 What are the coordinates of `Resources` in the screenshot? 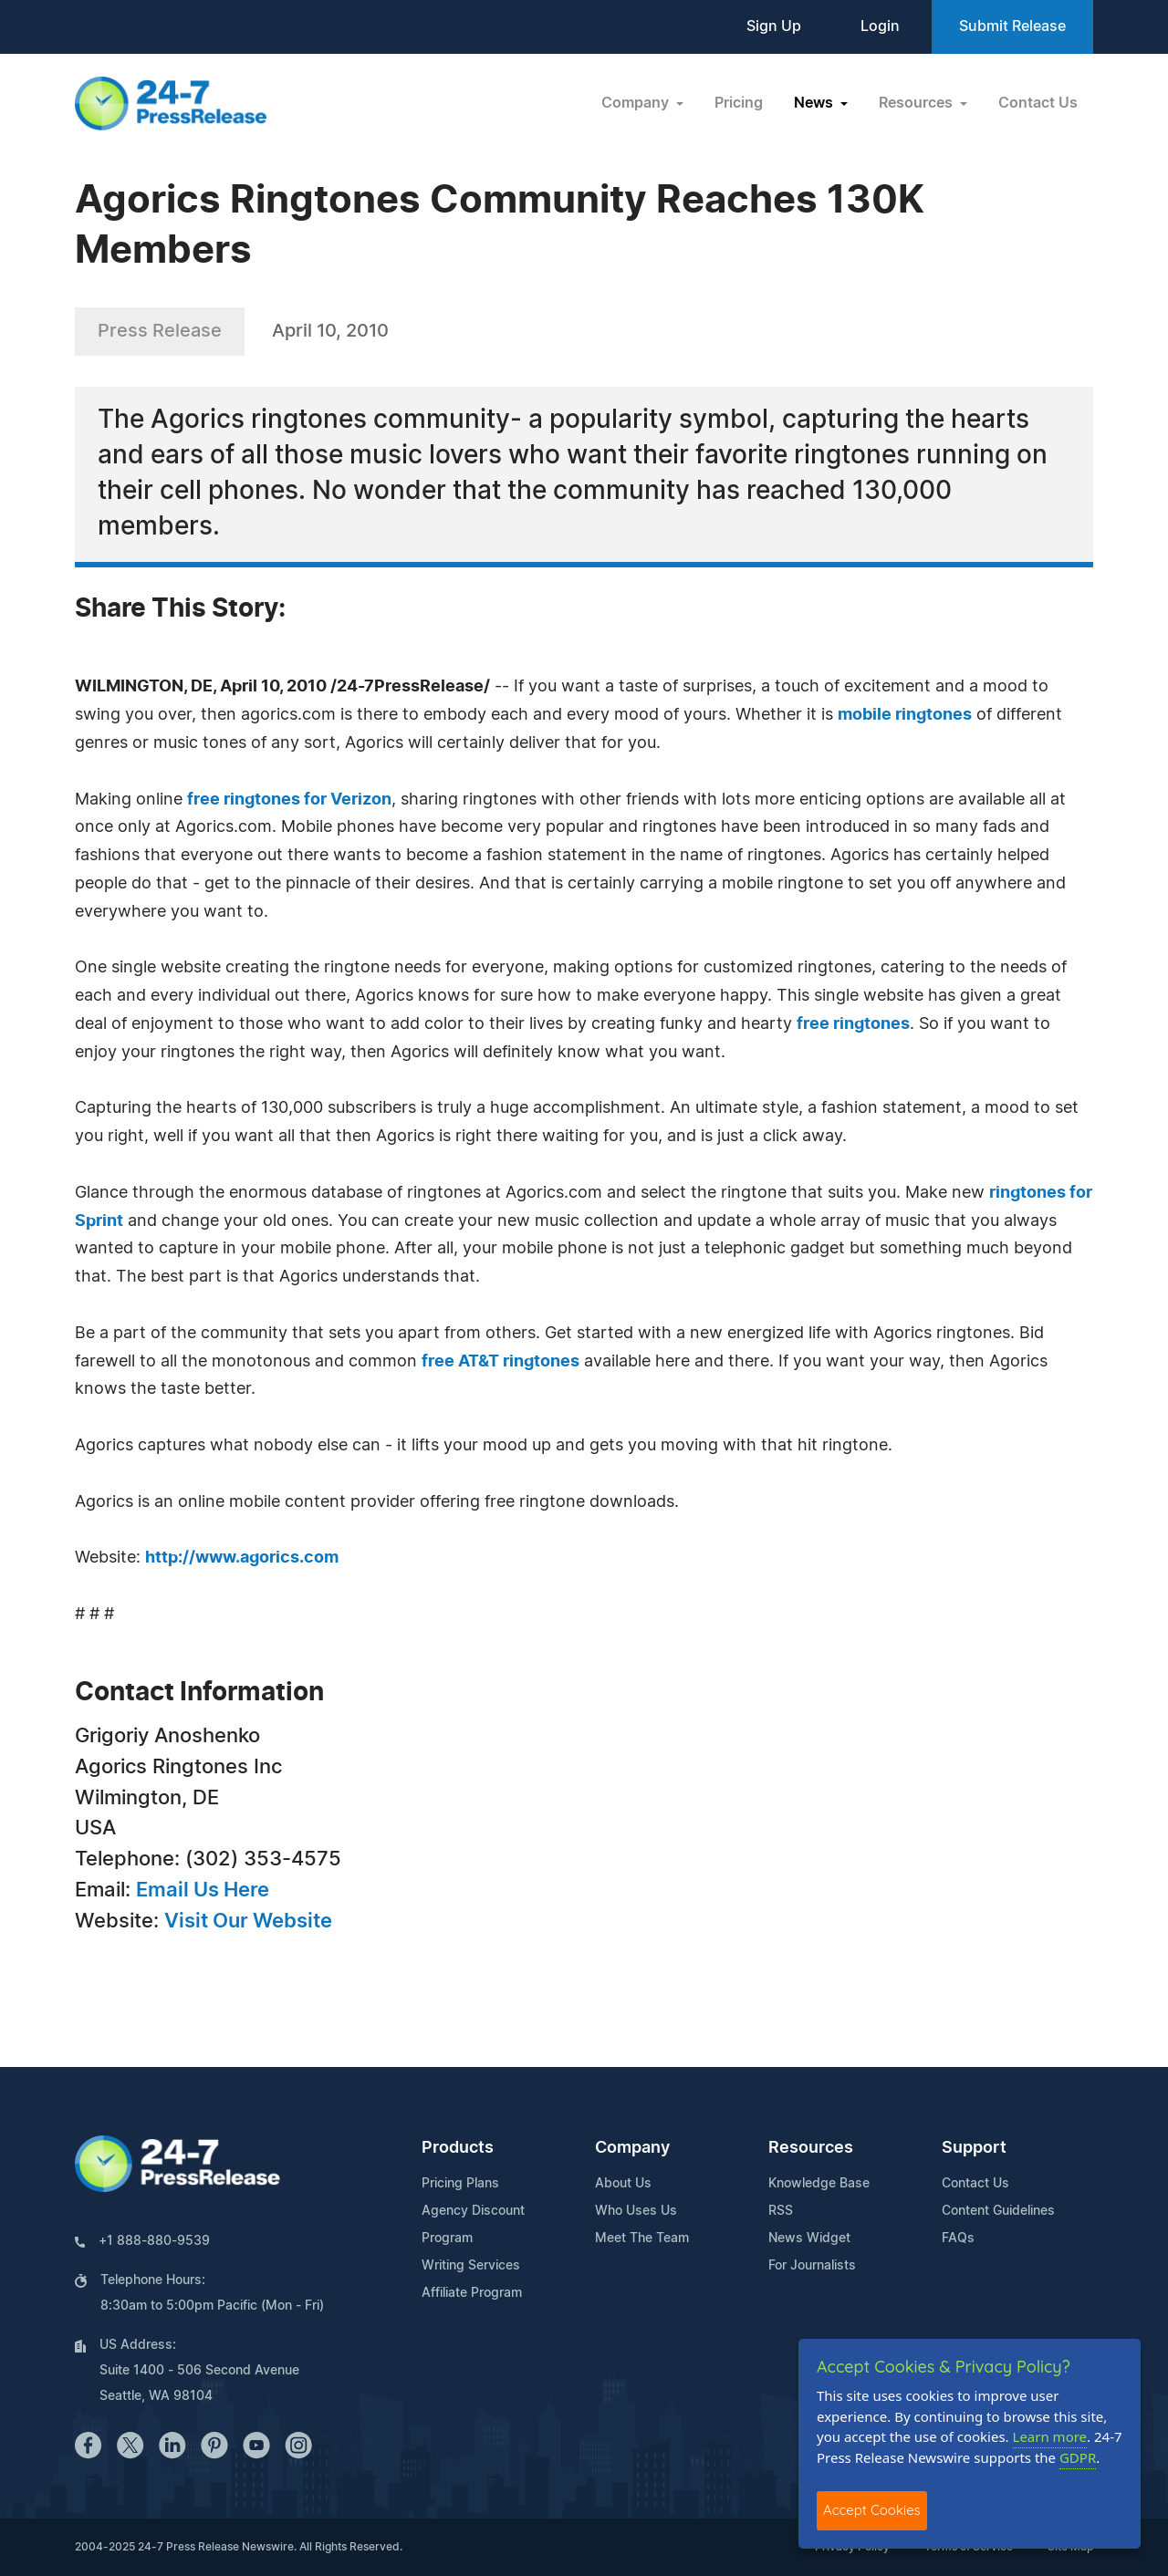 It's located at (810, 2148).